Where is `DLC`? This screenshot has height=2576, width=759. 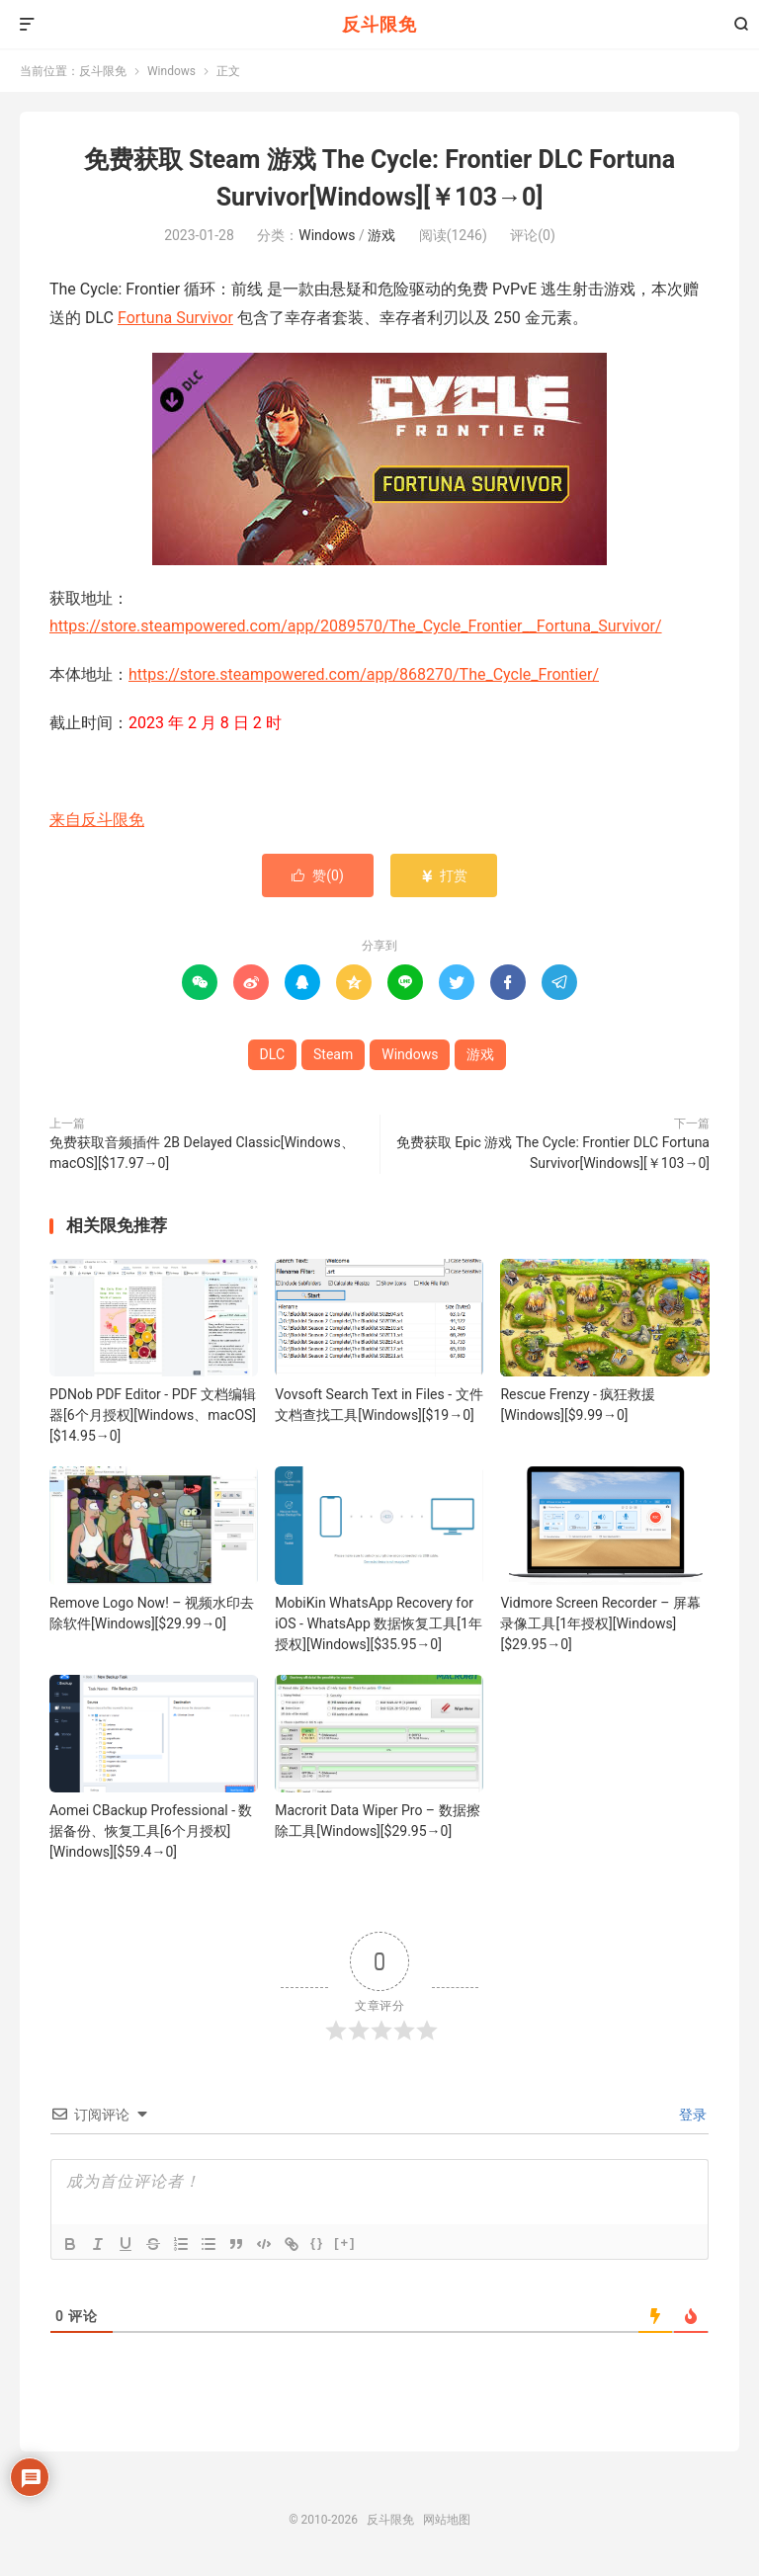 DLC is located at coordinates (272, 1054).